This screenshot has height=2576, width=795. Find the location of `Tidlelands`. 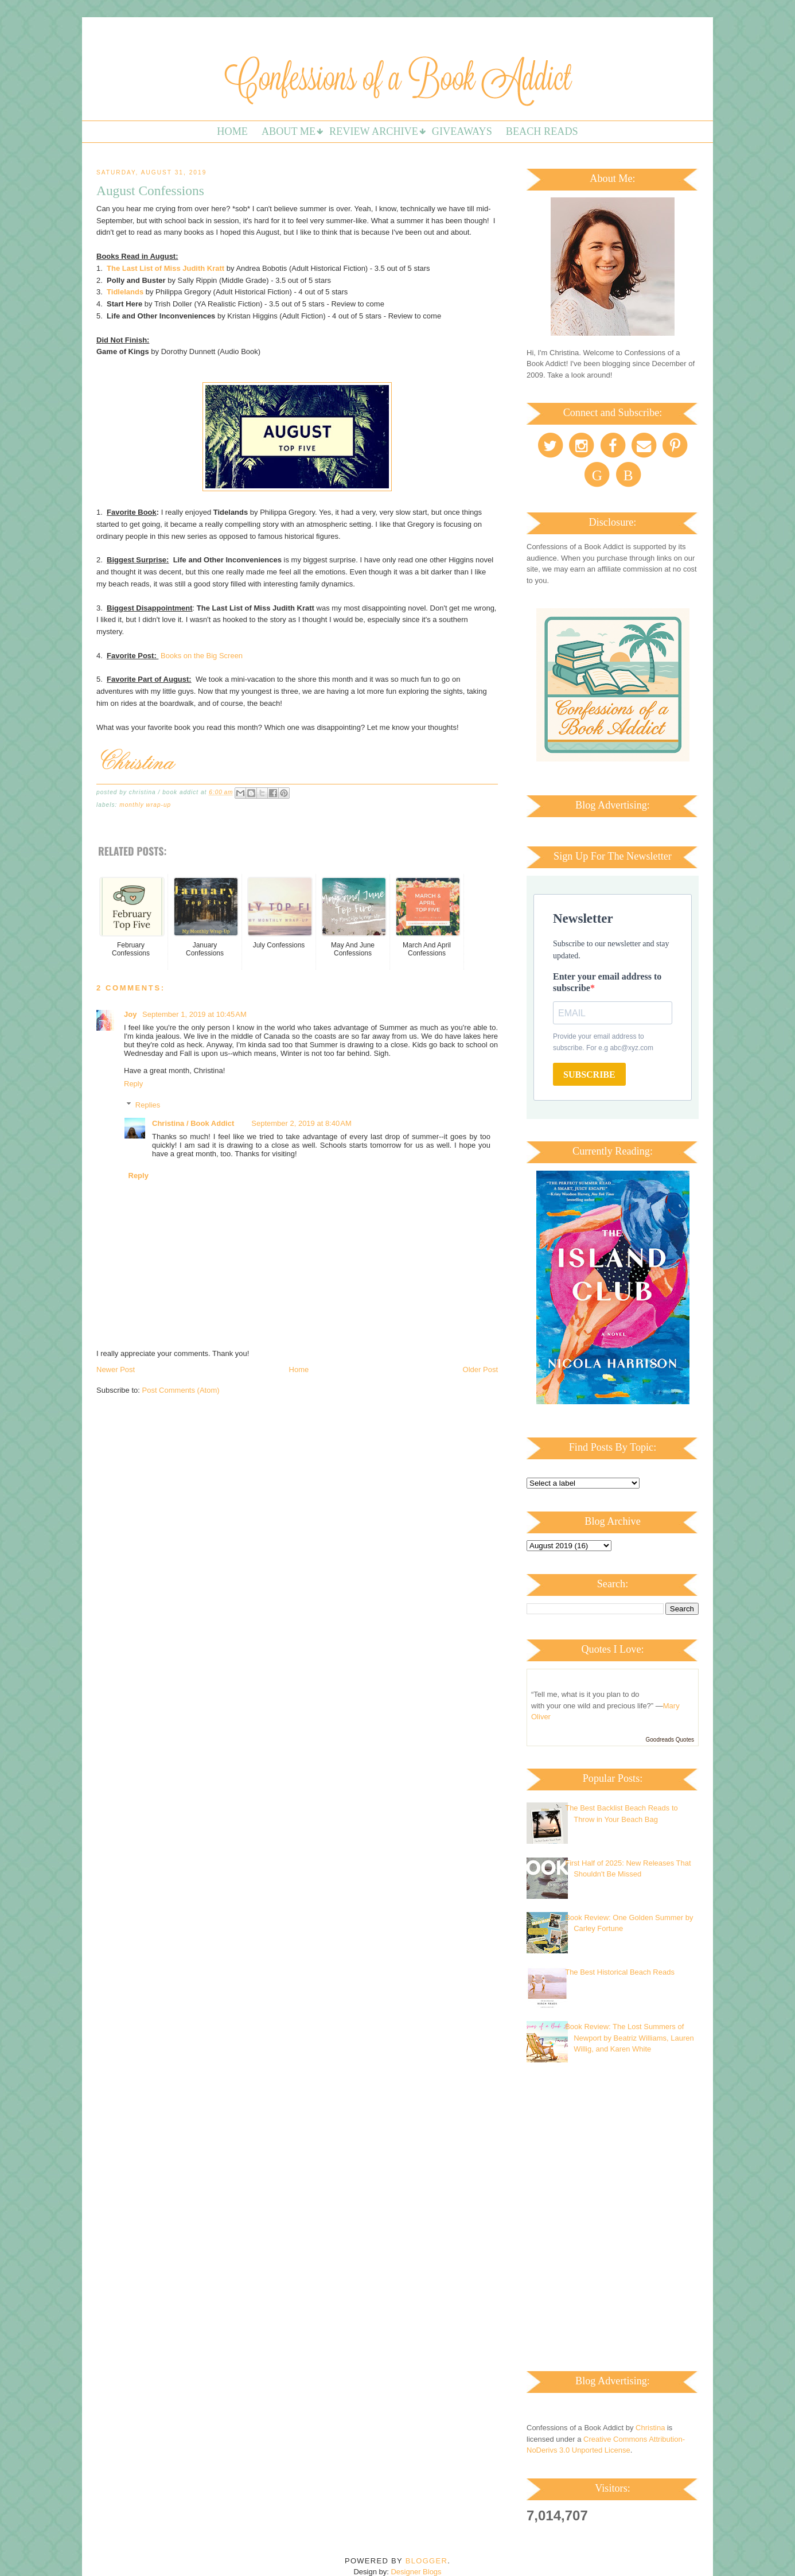

Tidlelands is located at coordinates (125, 291).